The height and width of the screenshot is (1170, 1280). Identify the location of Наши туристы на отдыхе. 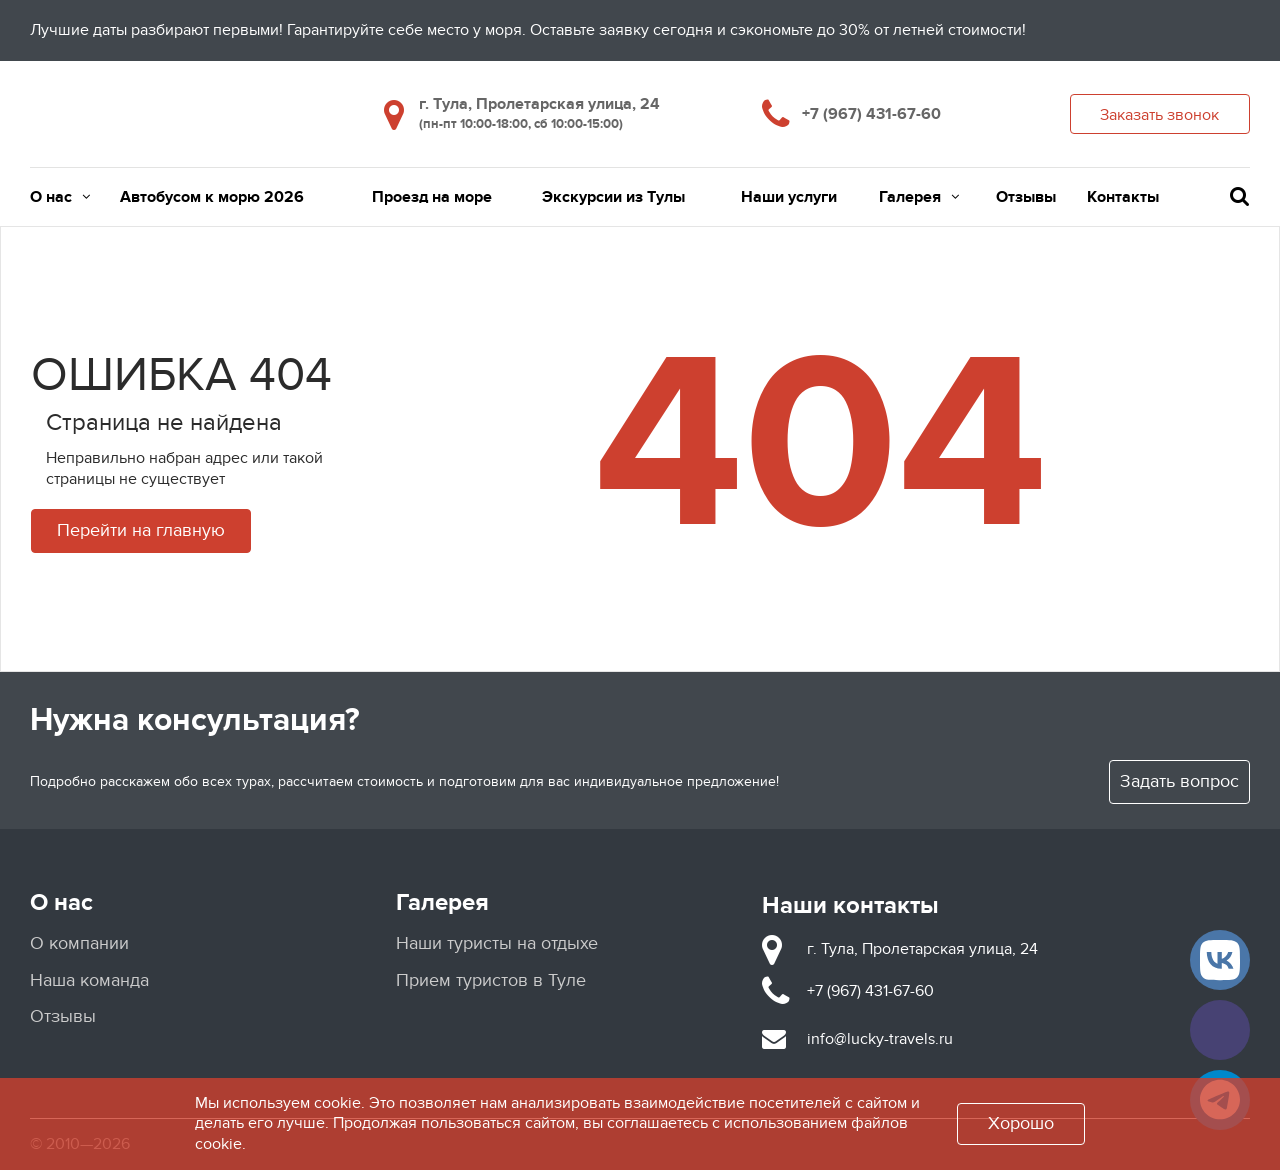
(497, 943).